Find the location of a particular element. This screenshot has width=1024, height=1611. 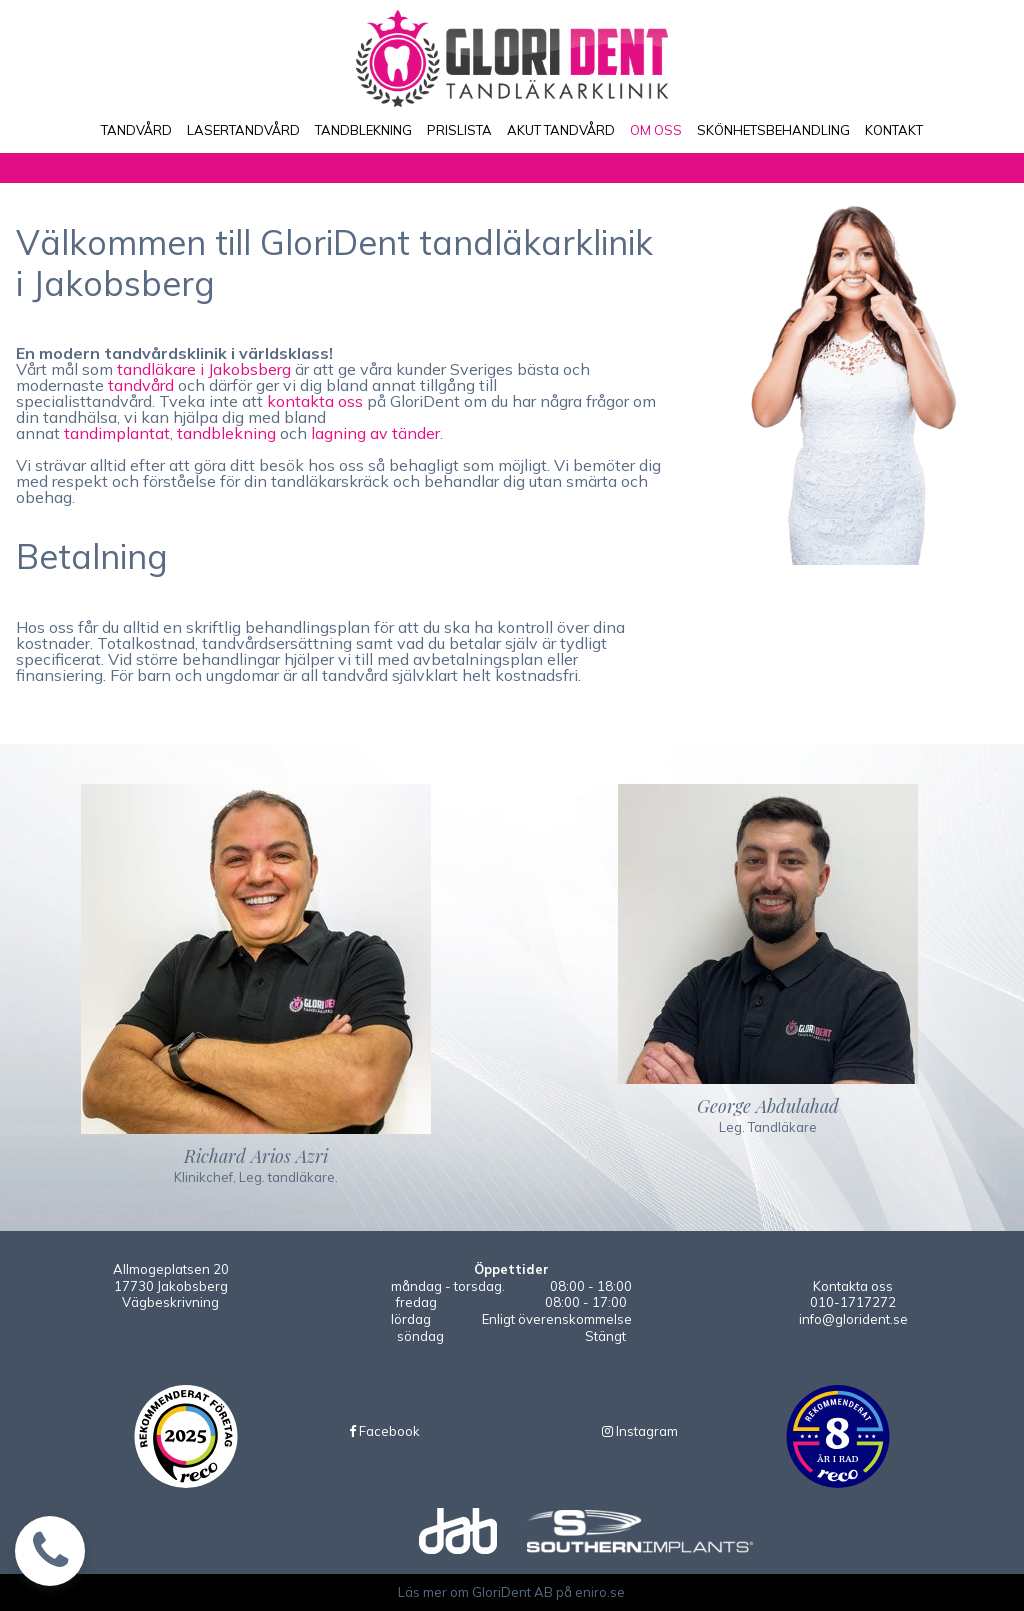

Allmogeplatsen 2017730 JakobsbergVägbeskrivning is located at coordinates (171, 1286).